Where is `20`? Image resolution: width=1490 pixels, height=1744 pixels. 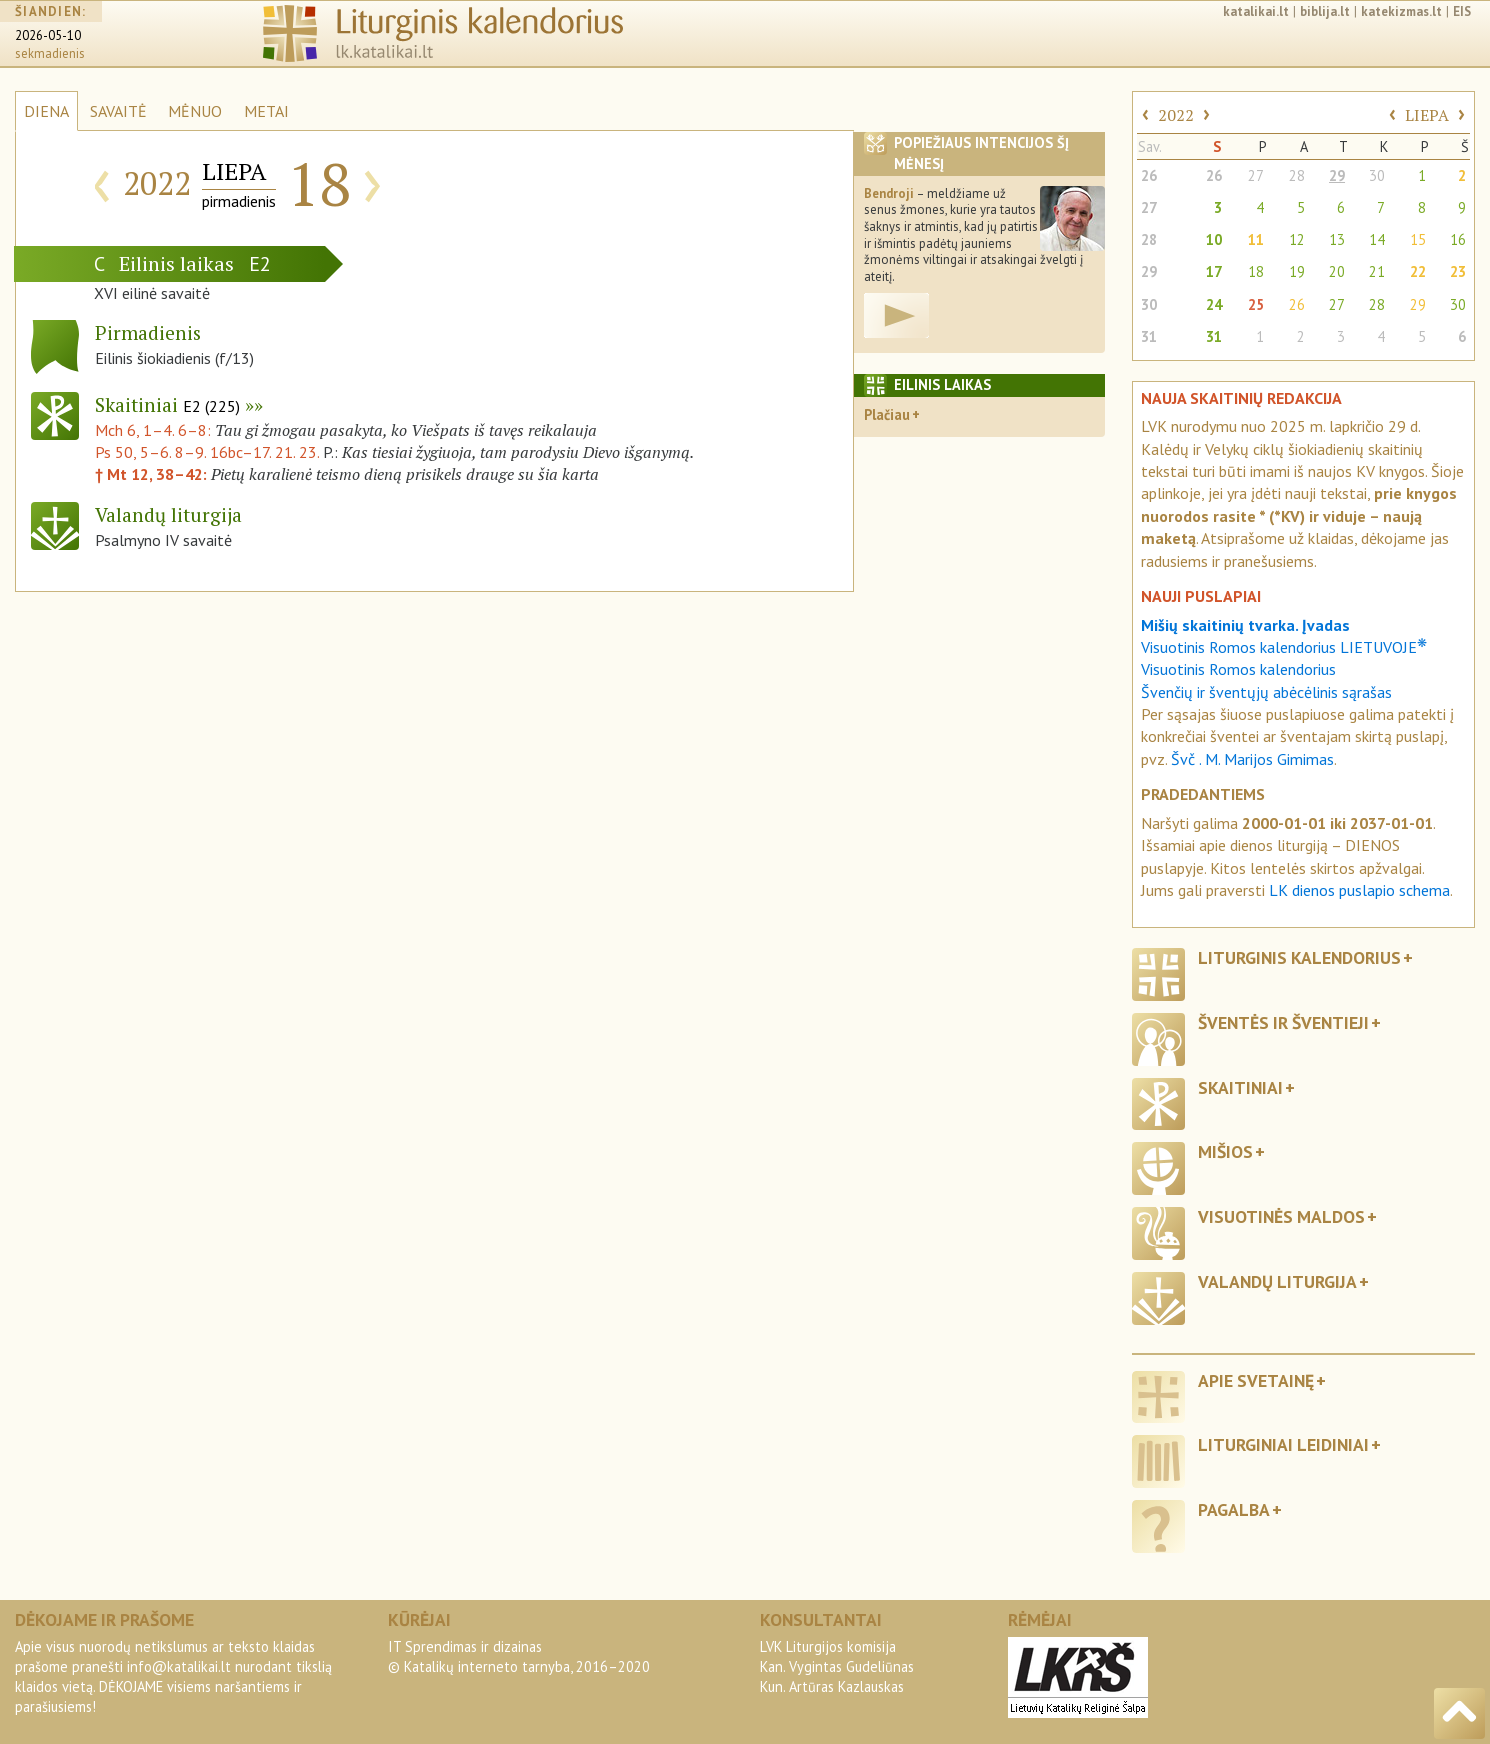
20 is located at coordinates (1337, 271).